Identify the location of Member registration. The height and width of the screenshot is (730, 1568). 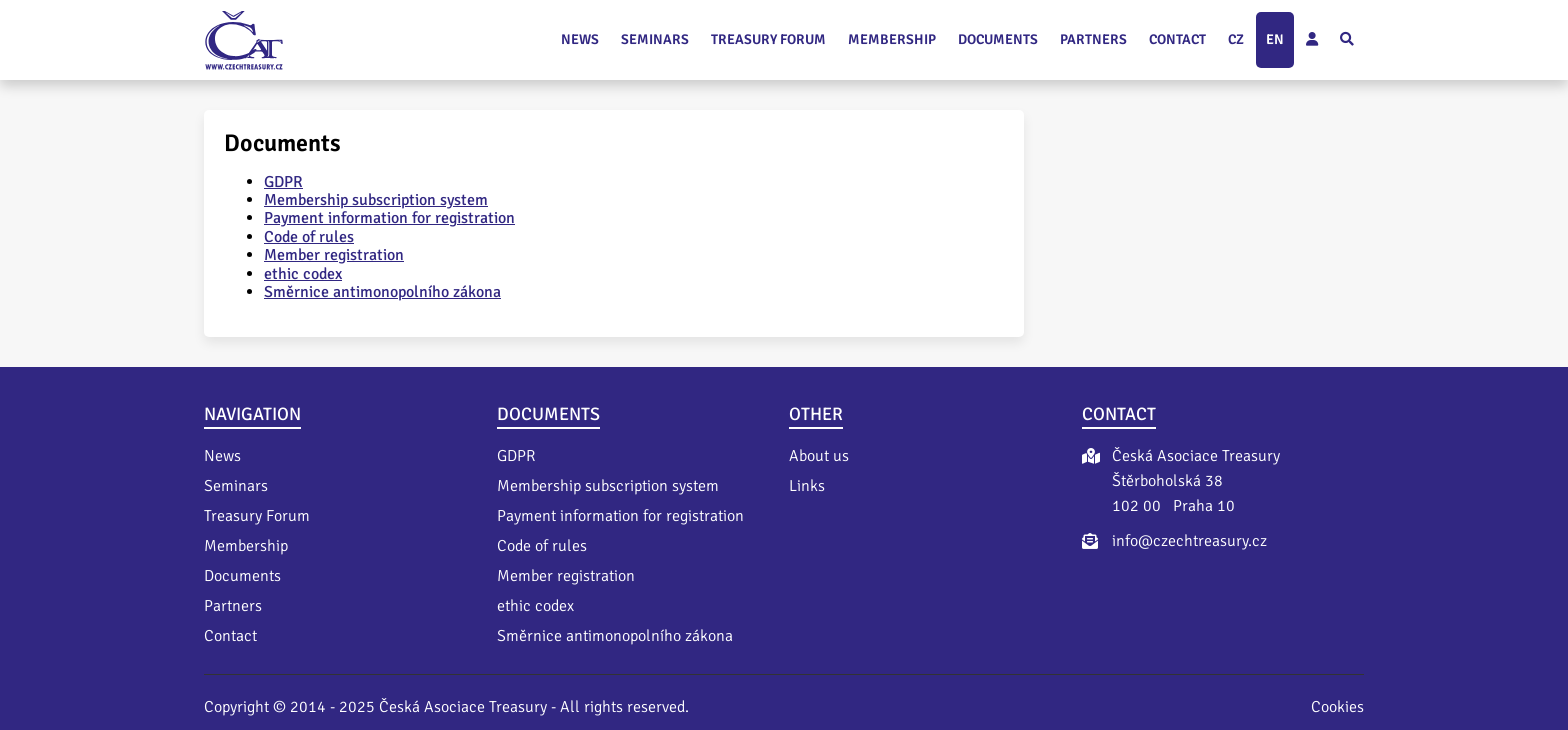
(334, 255).